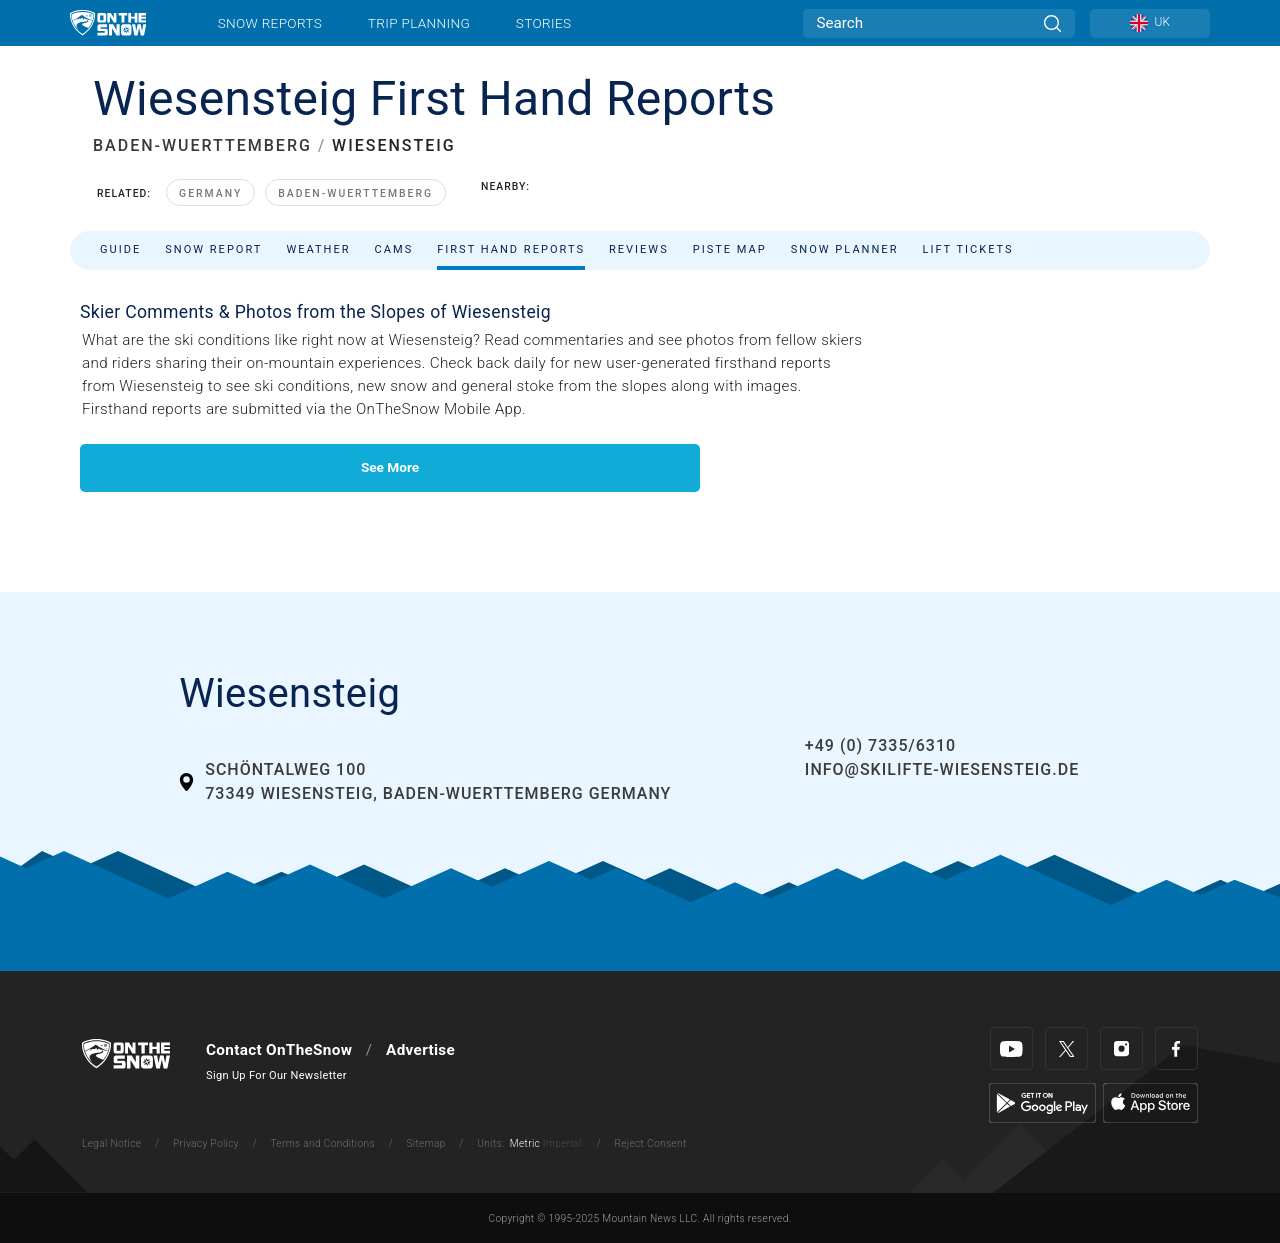 The width and height of the screenshot is (1280, 1243). What do you see at coordinates (650, 1143) in the screenshot?
I see `Reject Consent` at bounding box center [650, 1143].